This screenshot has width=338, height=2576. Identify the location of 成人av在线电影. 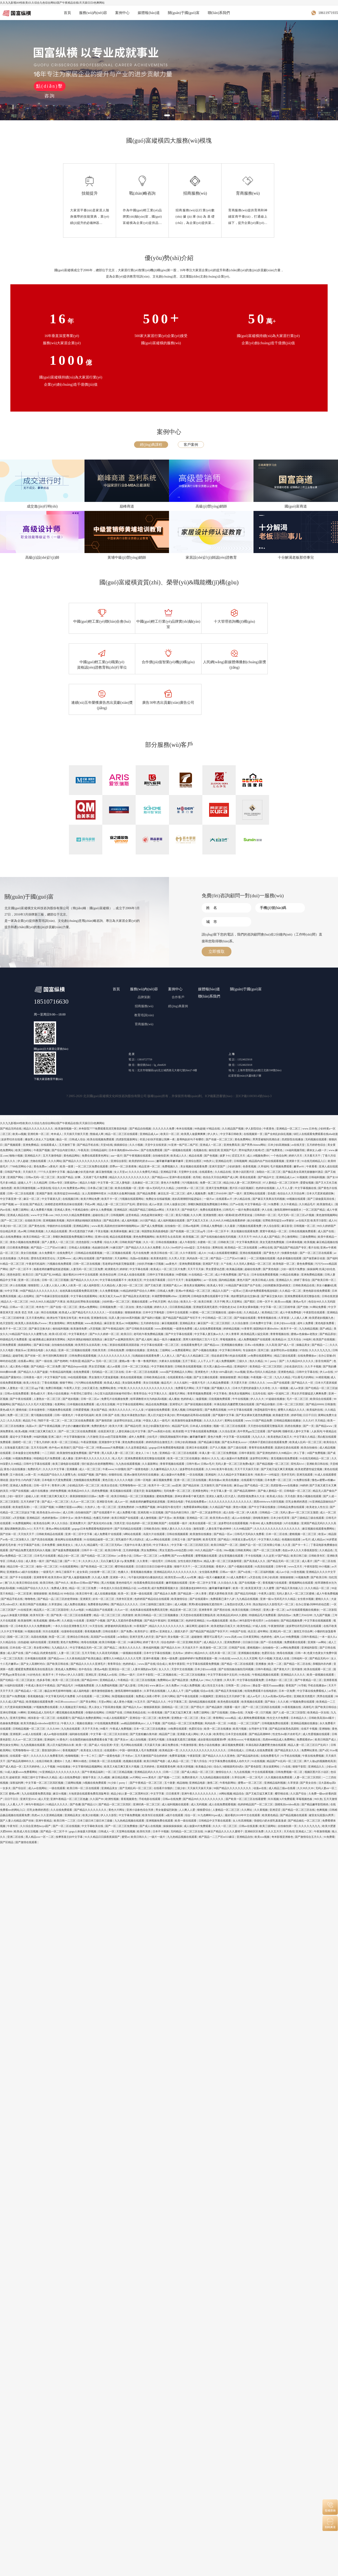
(241, 1517).